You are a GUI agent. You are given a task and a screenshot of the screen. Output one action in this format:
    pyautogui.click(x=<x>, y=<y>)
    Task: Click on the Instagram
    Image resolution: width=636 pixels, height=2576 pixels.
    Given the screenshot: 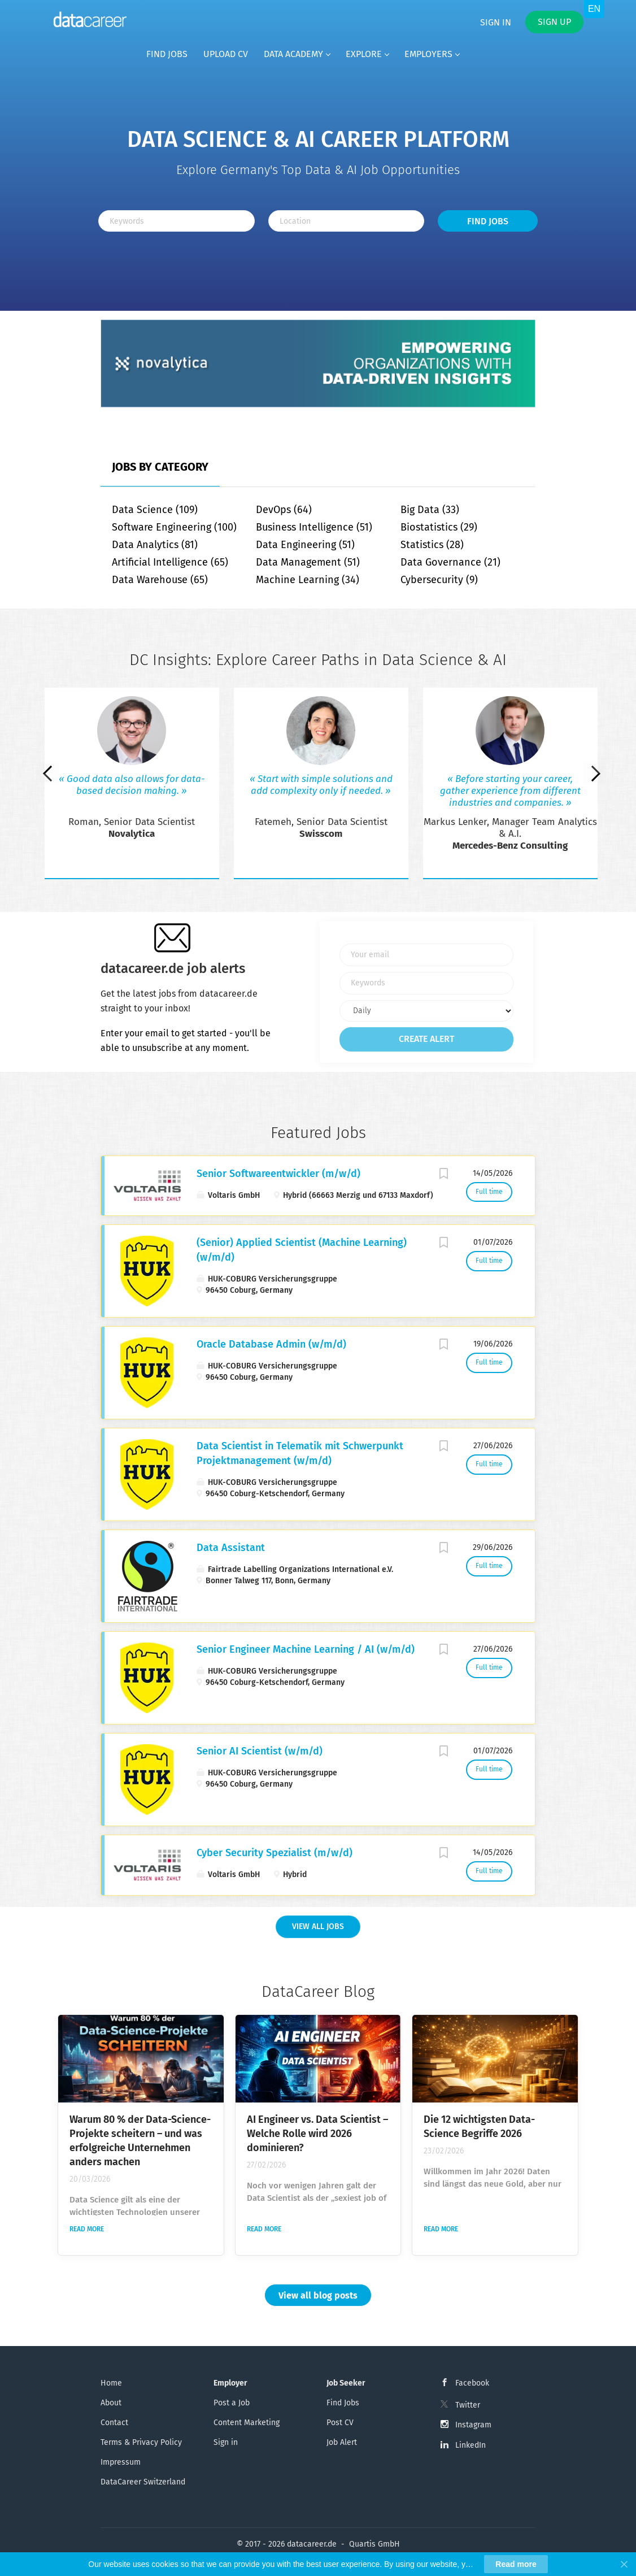 What is the action you would take?
    pyautogui.click(x=473, y=2425)
    